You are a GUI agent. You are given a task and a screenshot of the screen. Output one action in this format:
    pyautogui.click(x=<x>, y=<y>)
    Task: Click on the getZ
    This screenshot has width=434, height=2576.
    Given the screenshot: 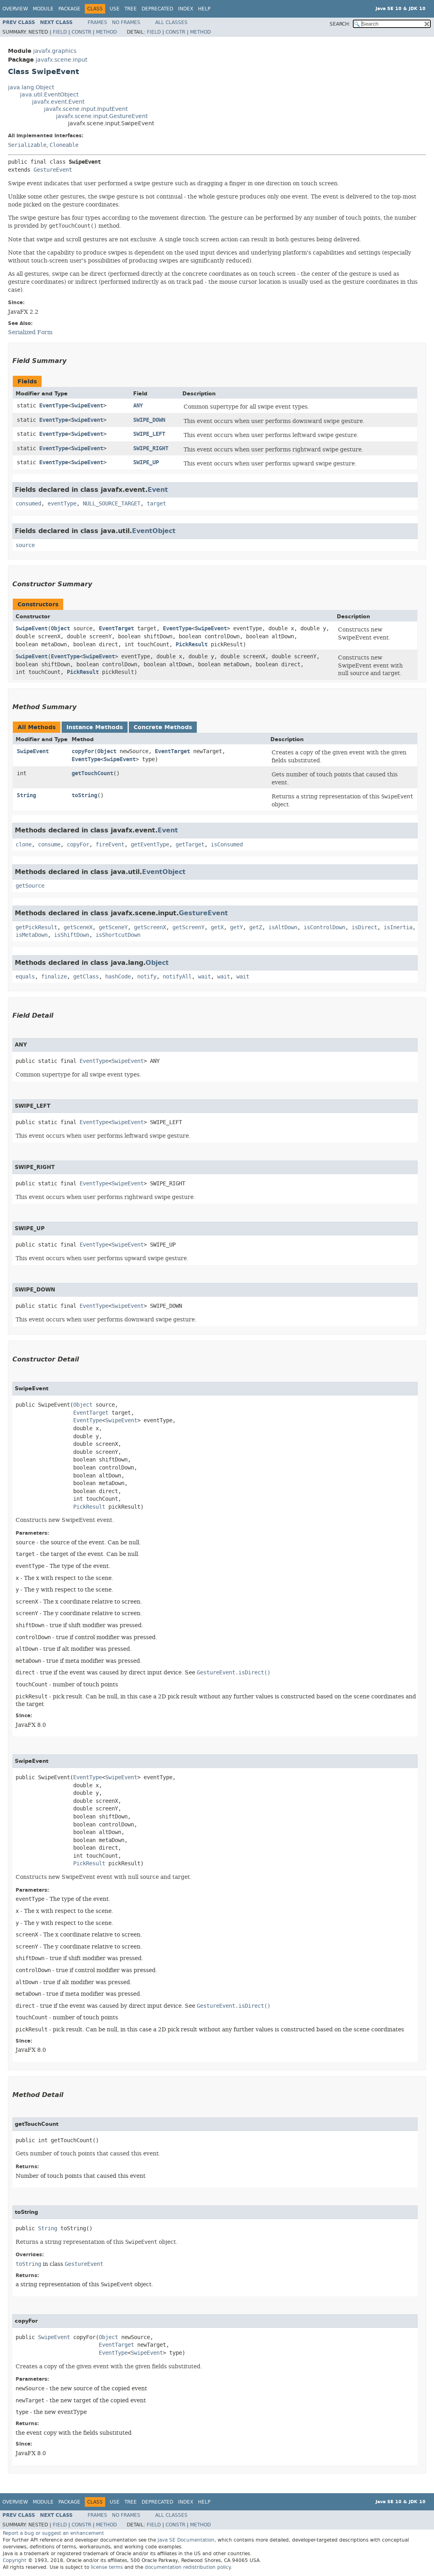 What is the action you would take?
    pyautogui.click(x=255, y=927)
    